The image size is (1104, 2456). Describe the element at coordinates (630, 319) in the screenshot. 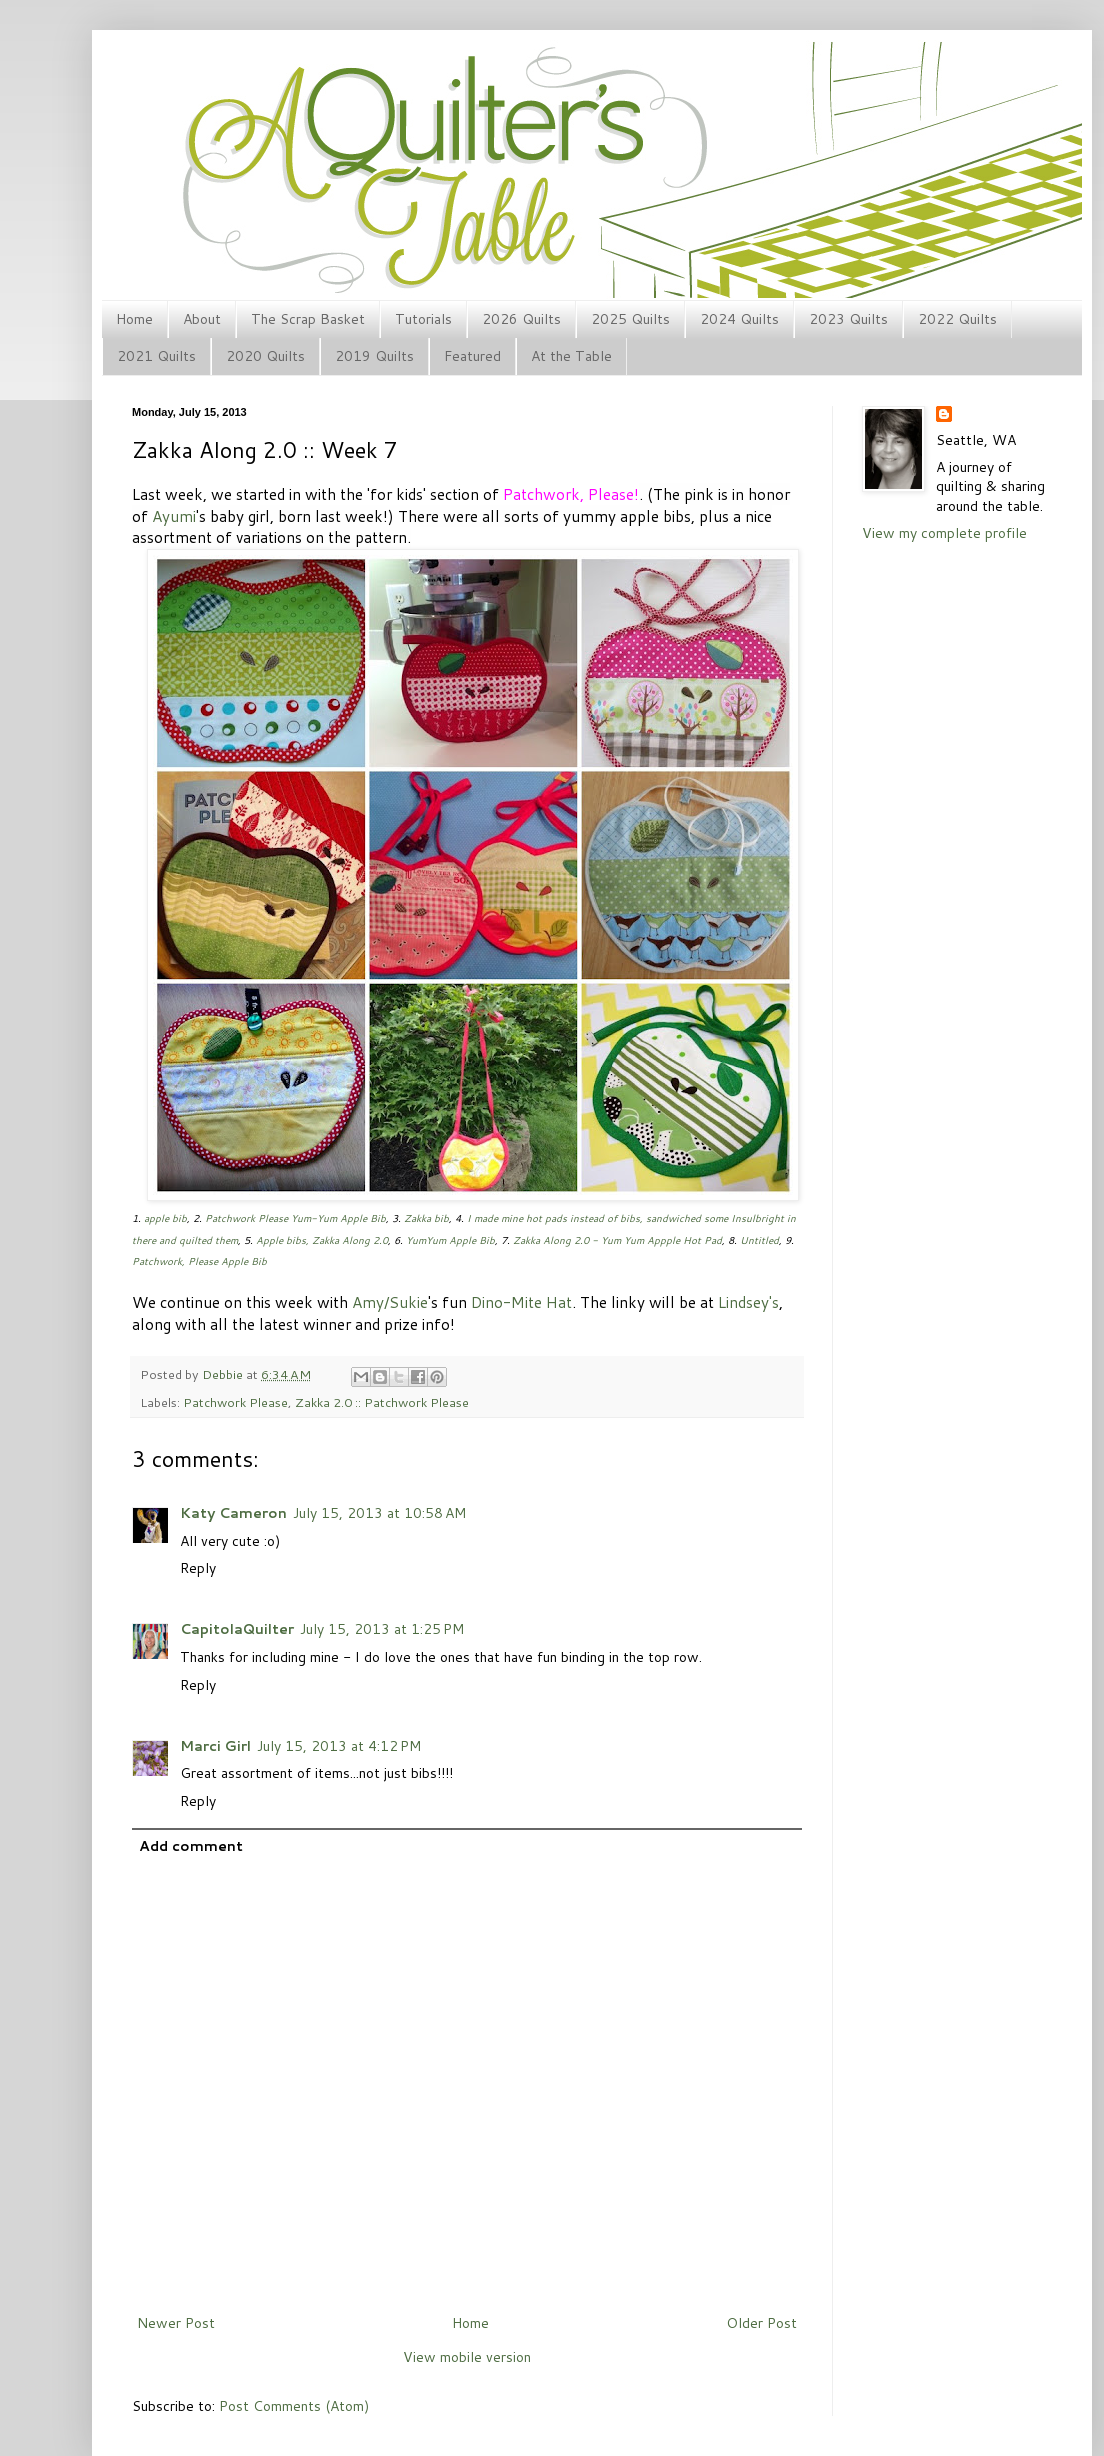

I see `2025 Quilts` at that location.